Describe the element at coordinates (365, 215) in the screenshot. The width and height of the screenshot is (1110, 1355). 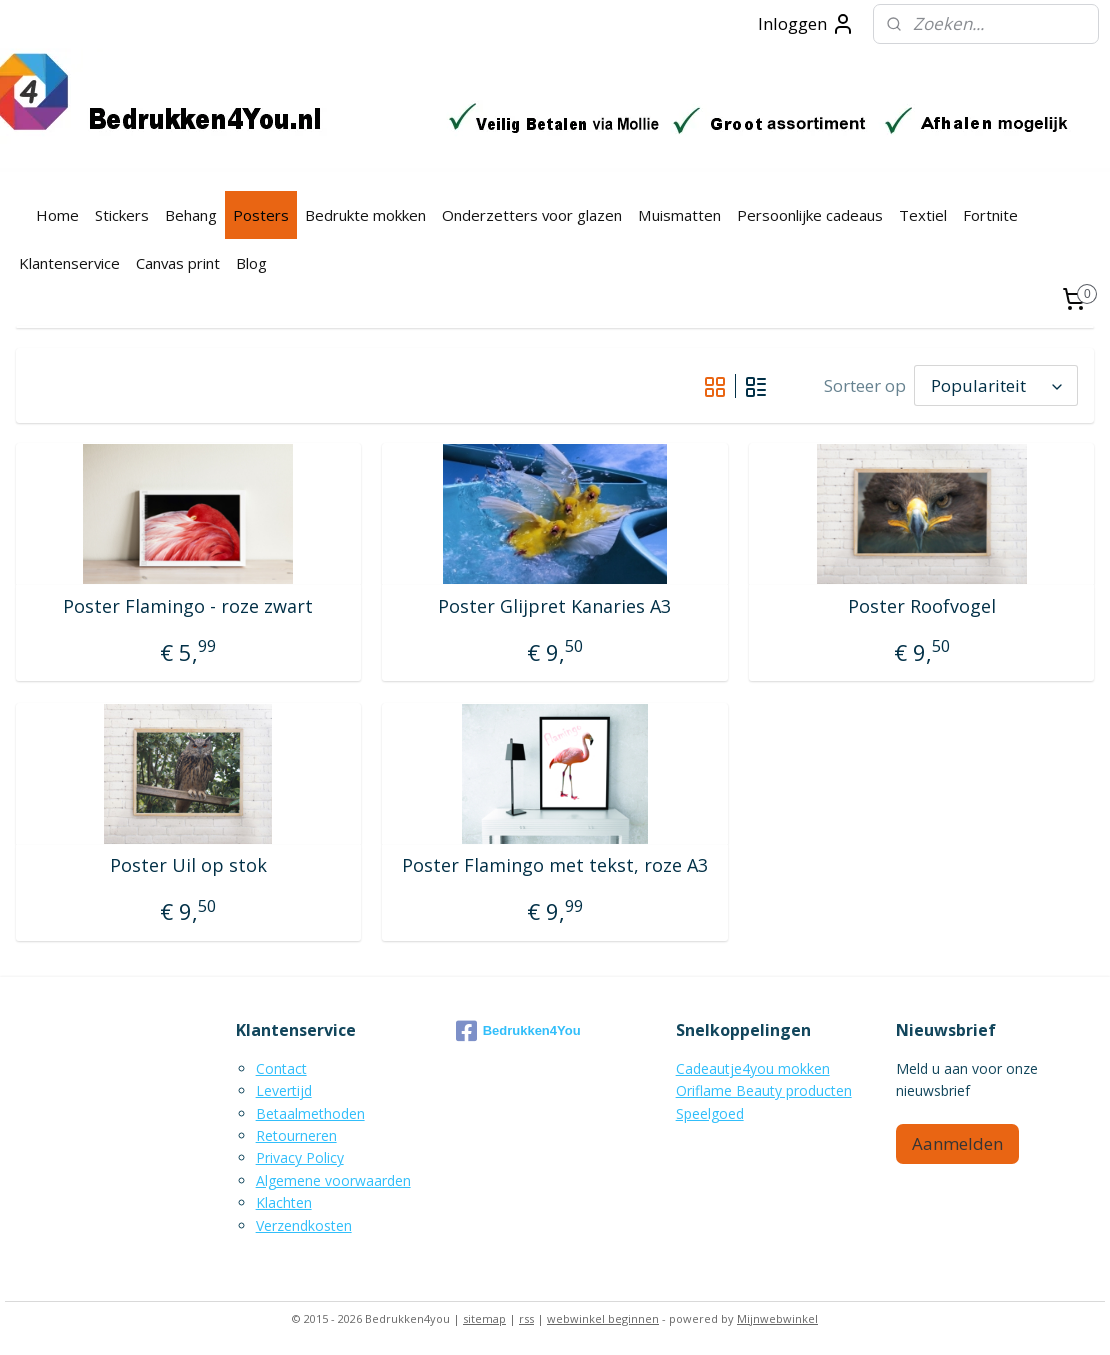
I see `Bedrukte mokken` at that location.